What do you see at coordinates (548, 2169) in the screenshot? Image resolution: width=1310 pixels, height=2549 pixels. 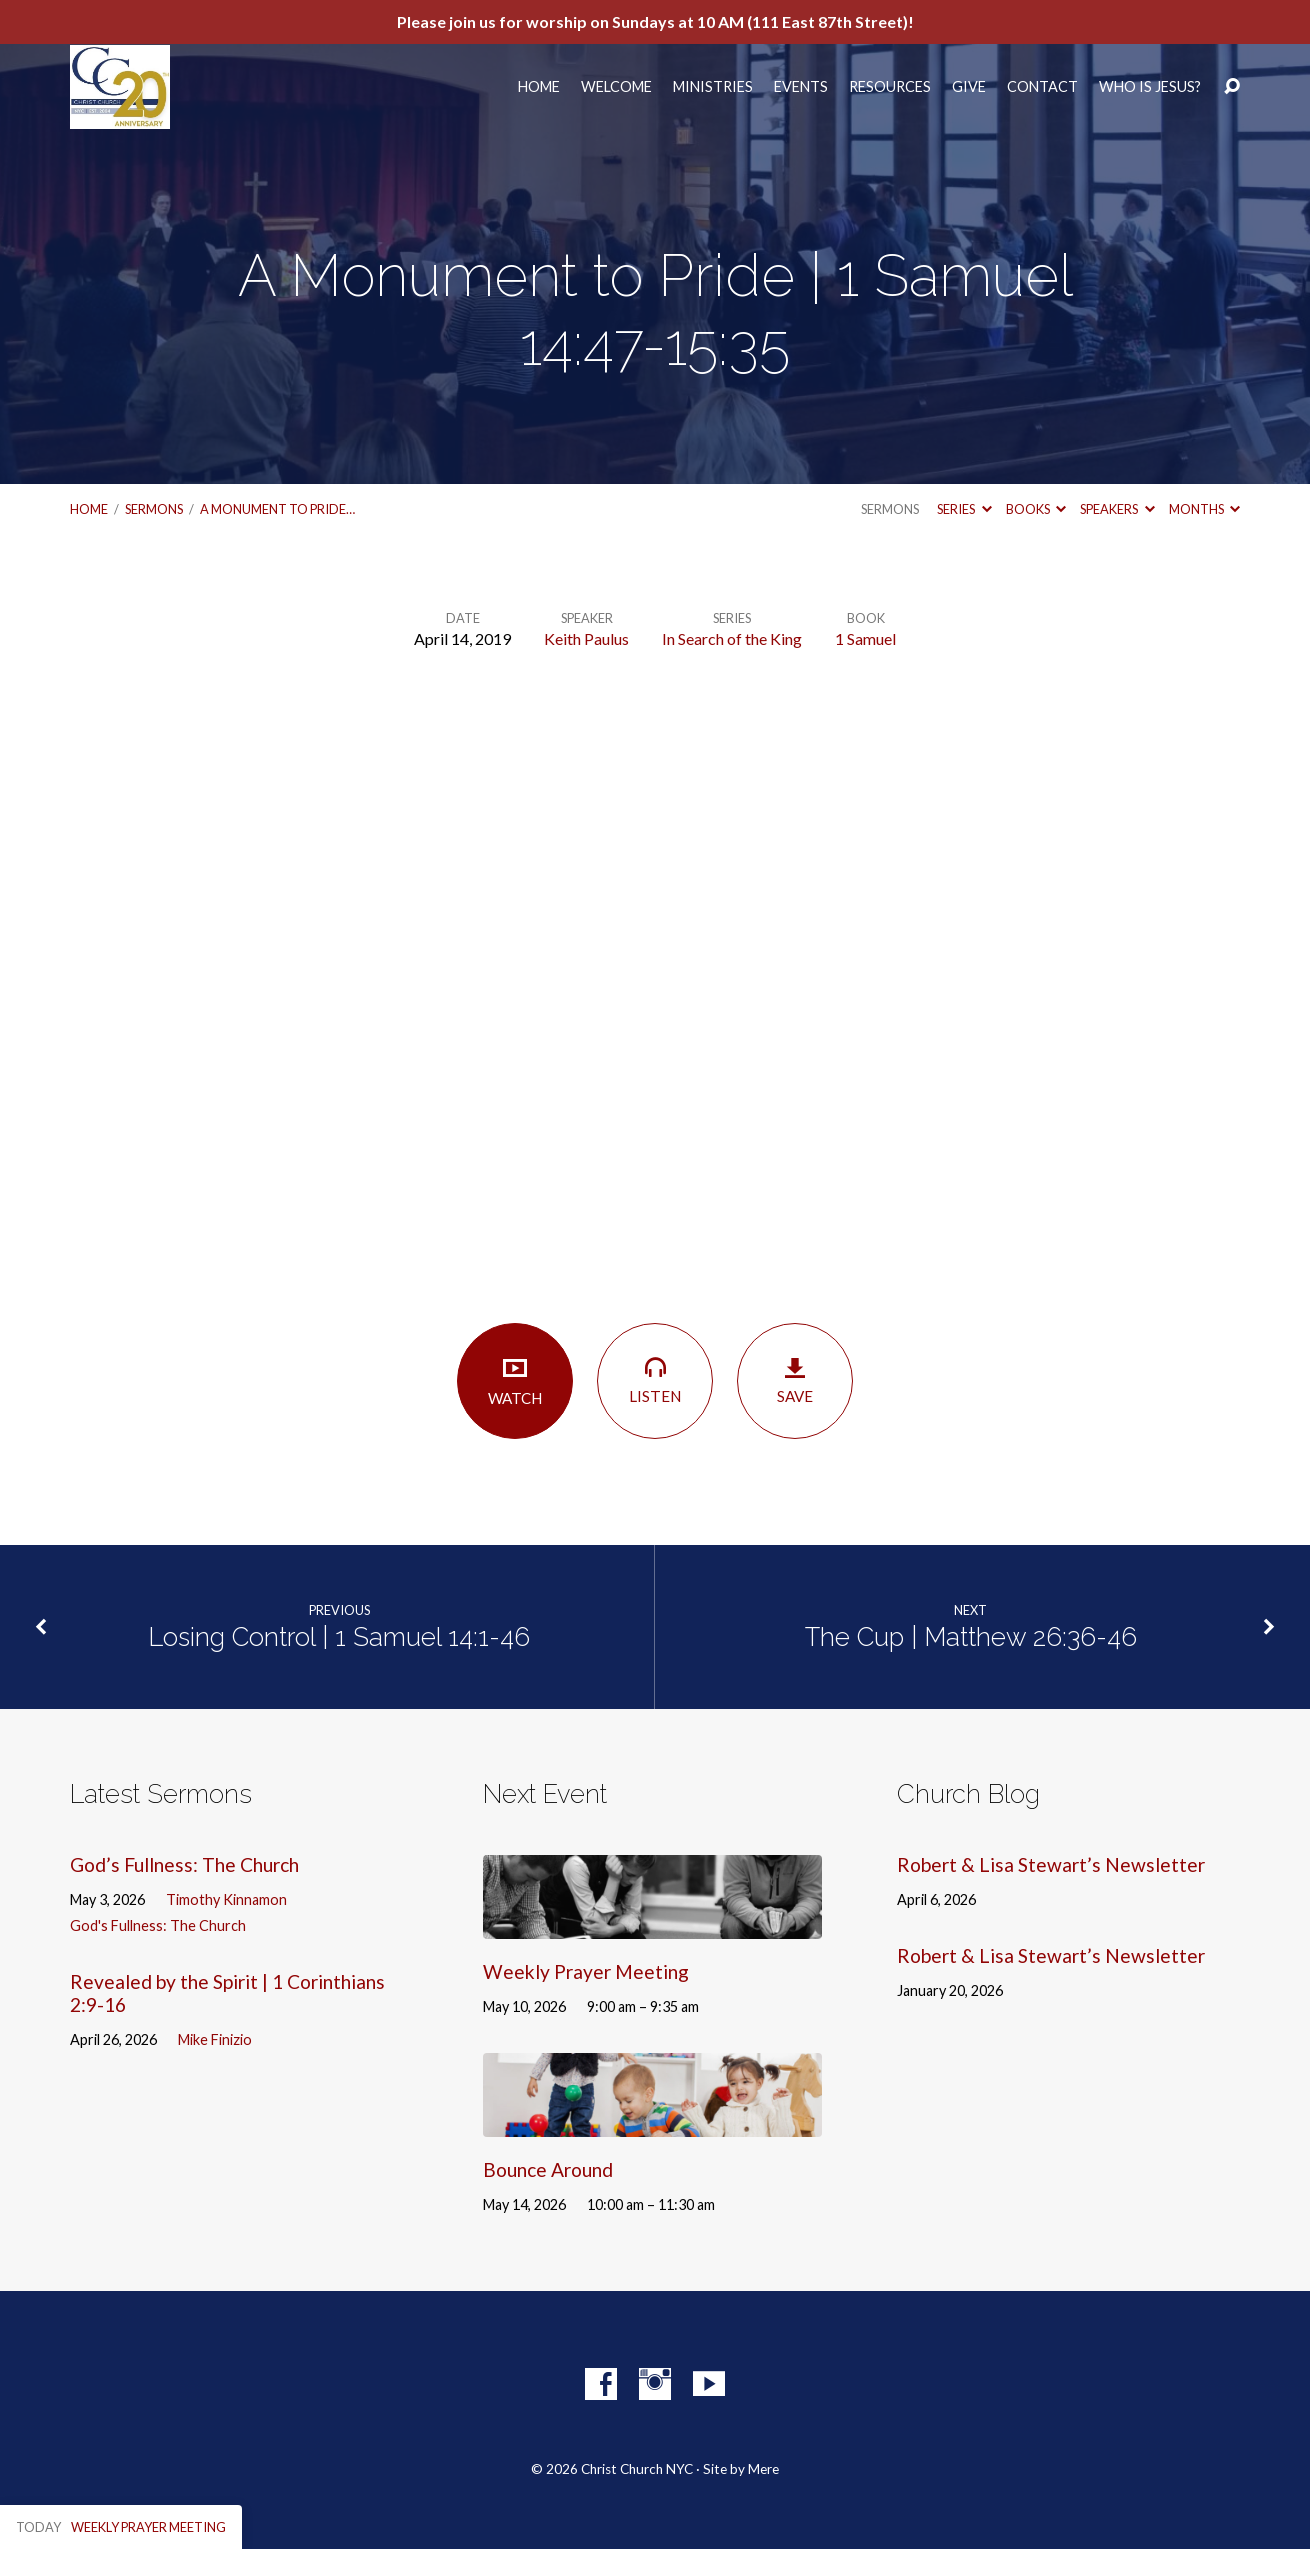 I see `Bounce Around` at bounding box center [548, 2169].